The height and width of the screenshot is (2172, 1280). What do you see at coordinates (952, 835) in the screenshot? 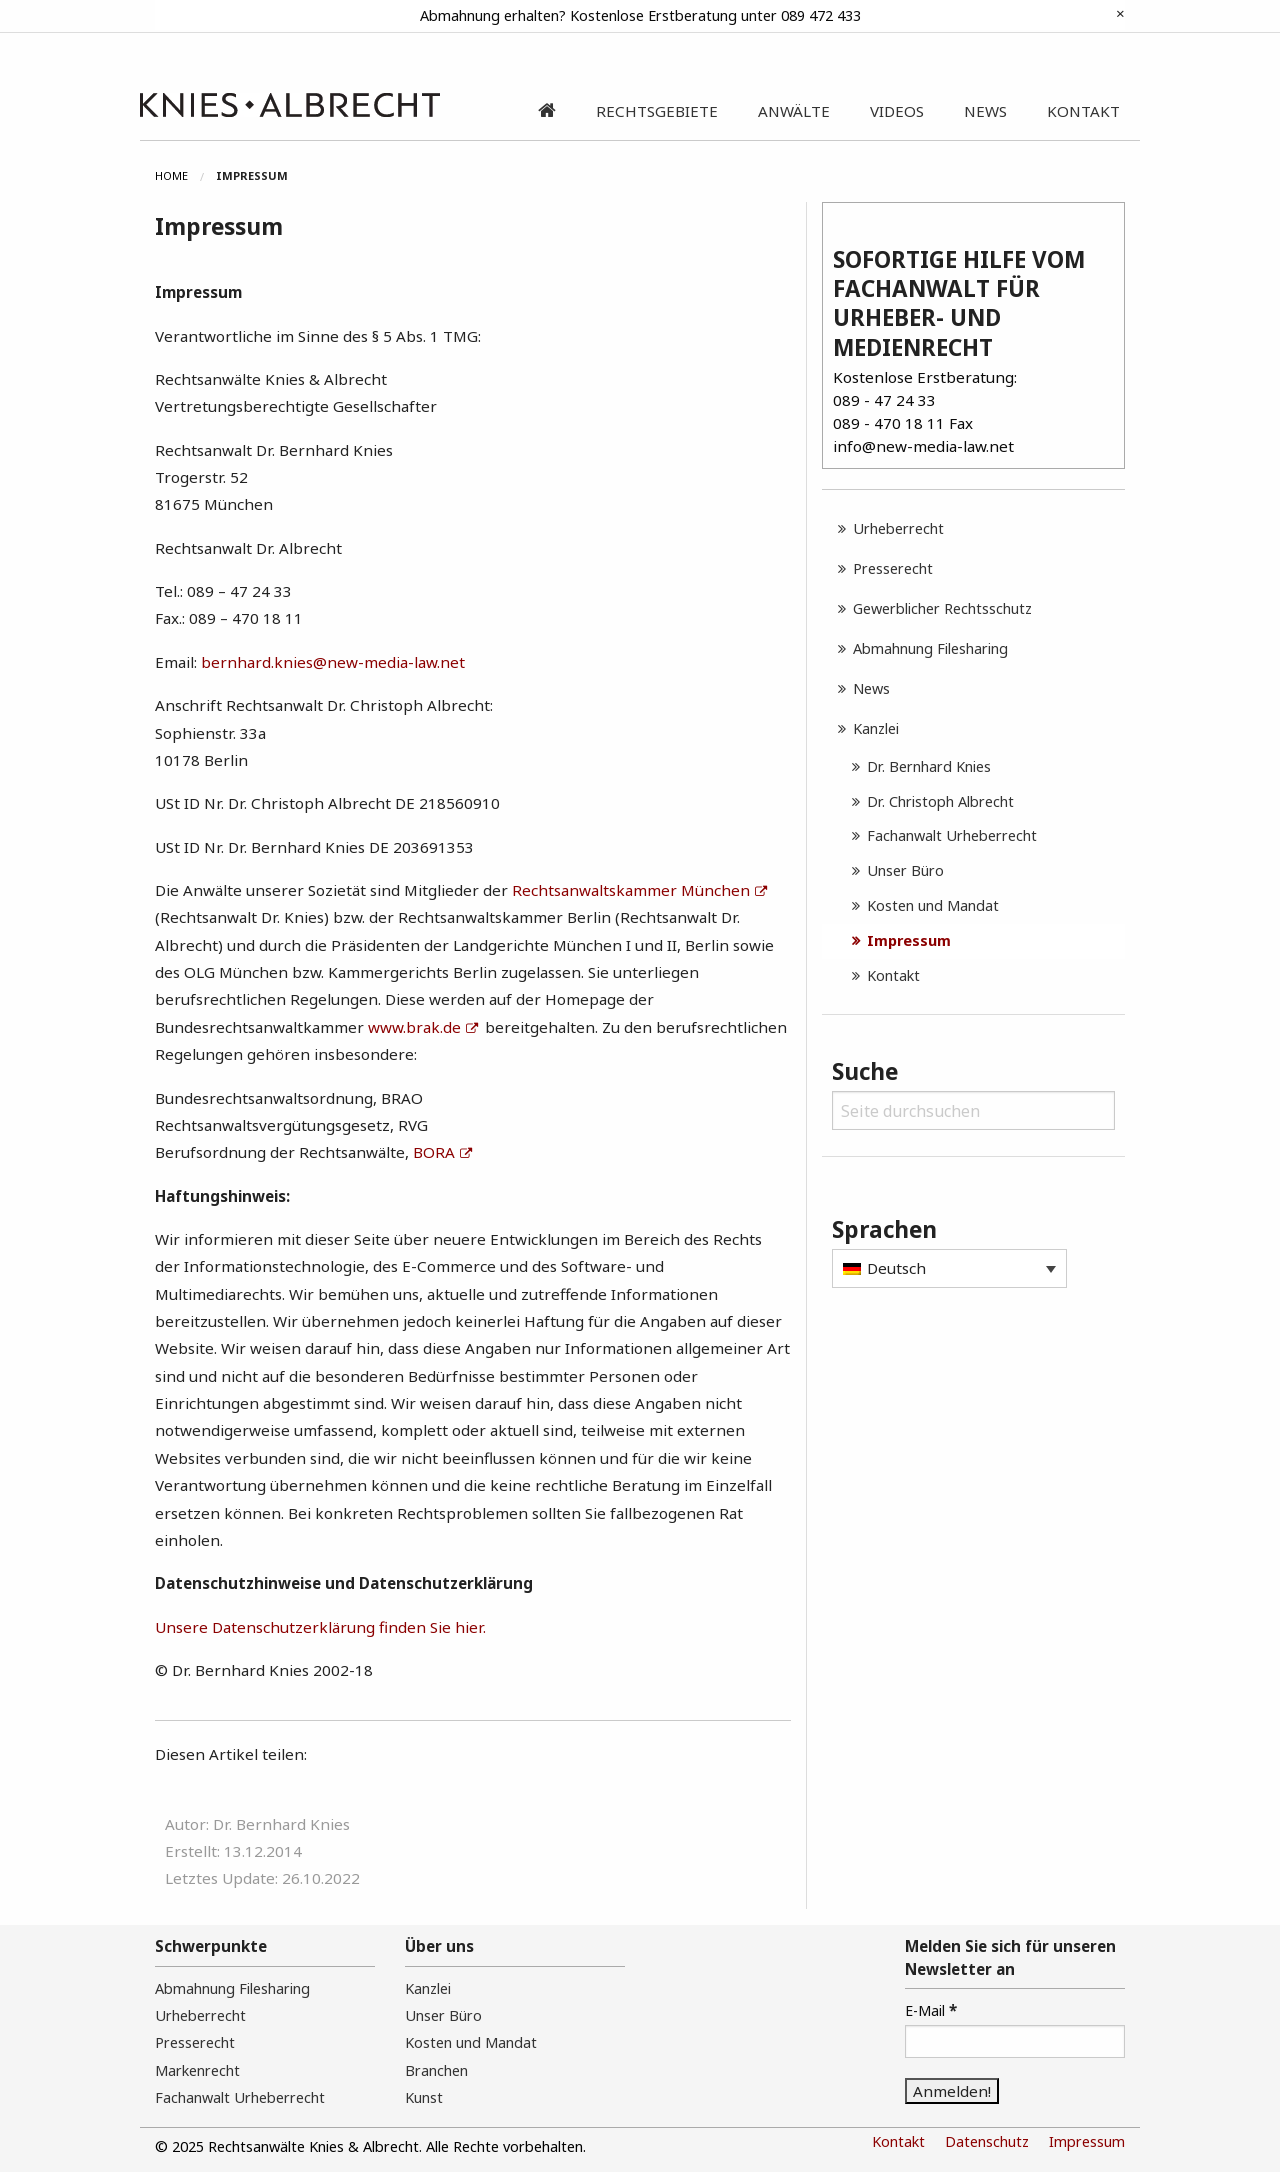
I see `Fachanwalt Urheberrecht` at bounding box center [952, 835].